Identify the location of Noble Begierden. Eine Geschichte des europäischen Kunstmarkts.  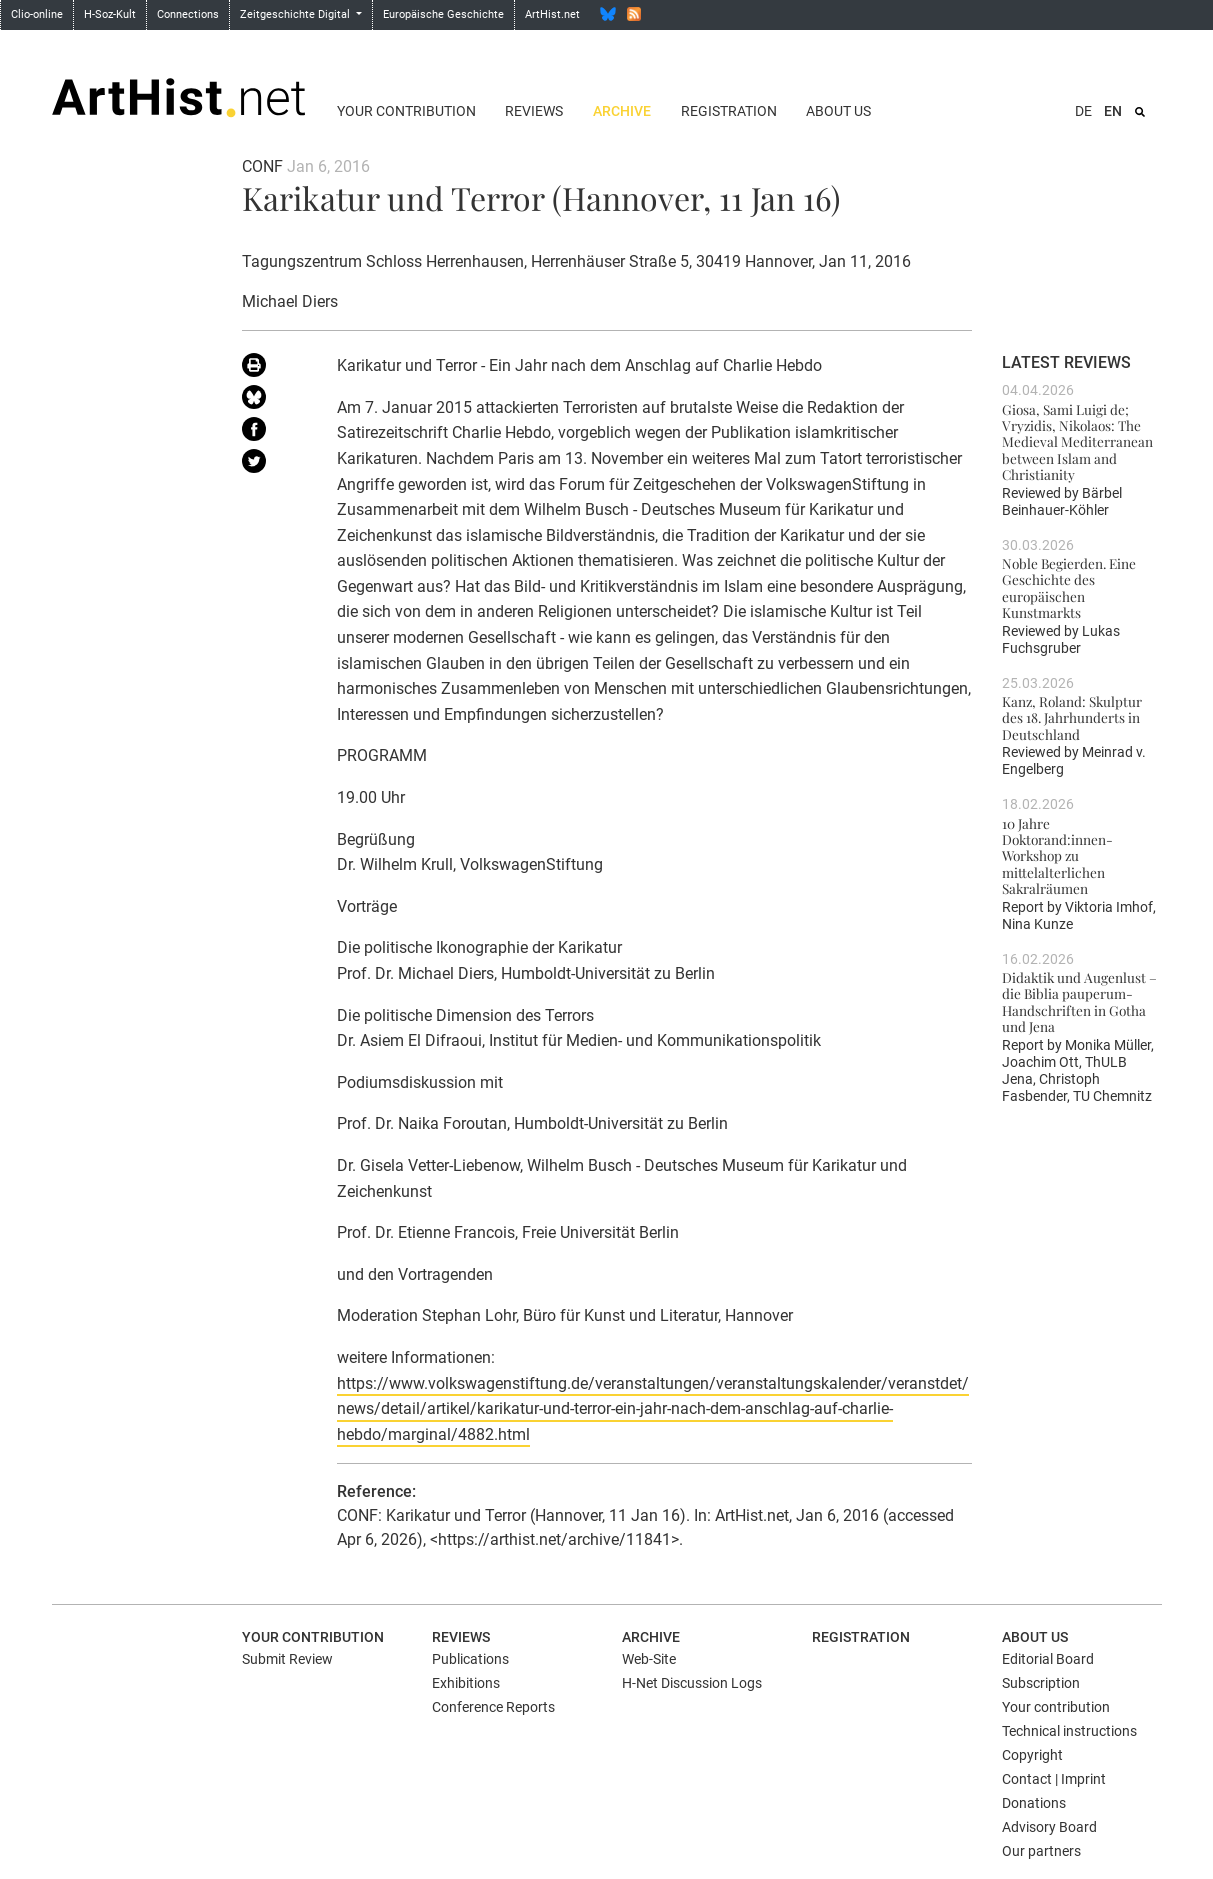
(1069, 587).